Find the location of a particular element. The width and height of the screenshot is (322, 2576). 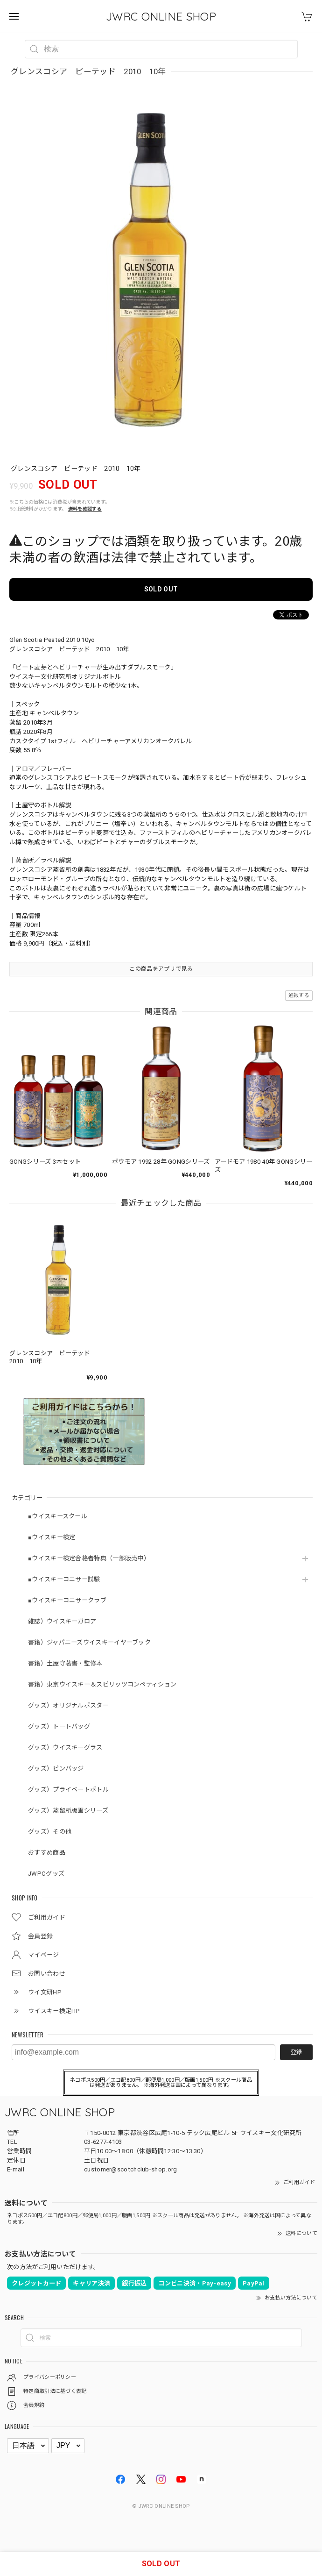

書籍）東京ウイスキー＆スピリッツコンペティション is located at coordinates (102, 1684).